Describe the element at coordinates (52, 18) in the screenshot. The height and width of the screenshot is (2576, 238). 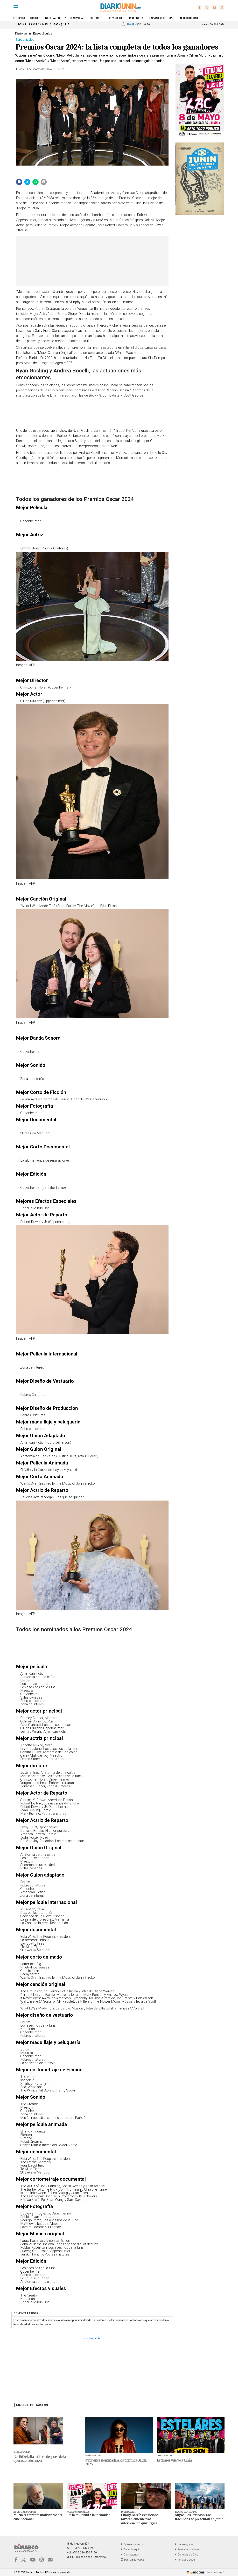
I see `Nacionales` at that location.